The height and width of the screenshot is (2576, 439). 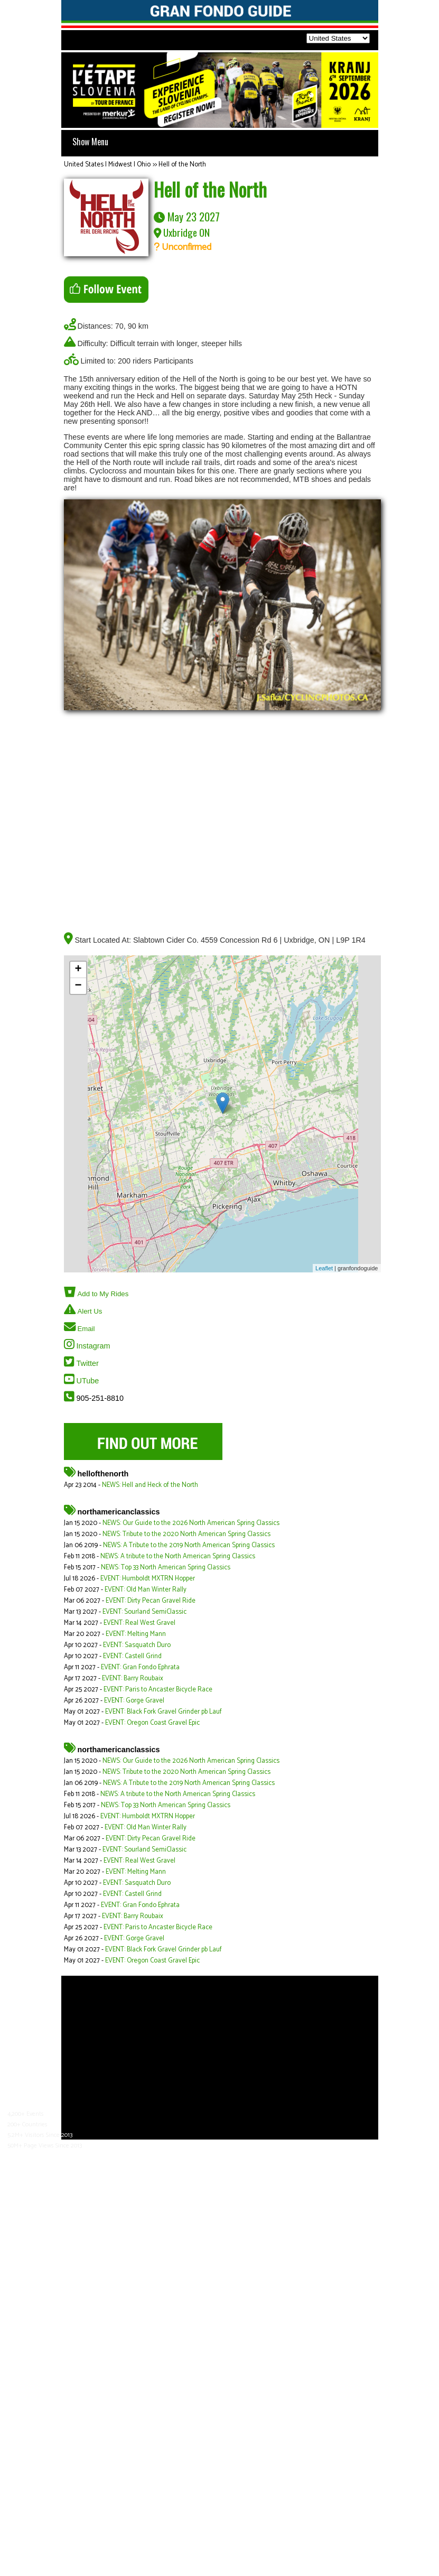 I want to click on NEWS: Tribute to the 2020 North American Spring Classics, so click(x=186, y=1534).